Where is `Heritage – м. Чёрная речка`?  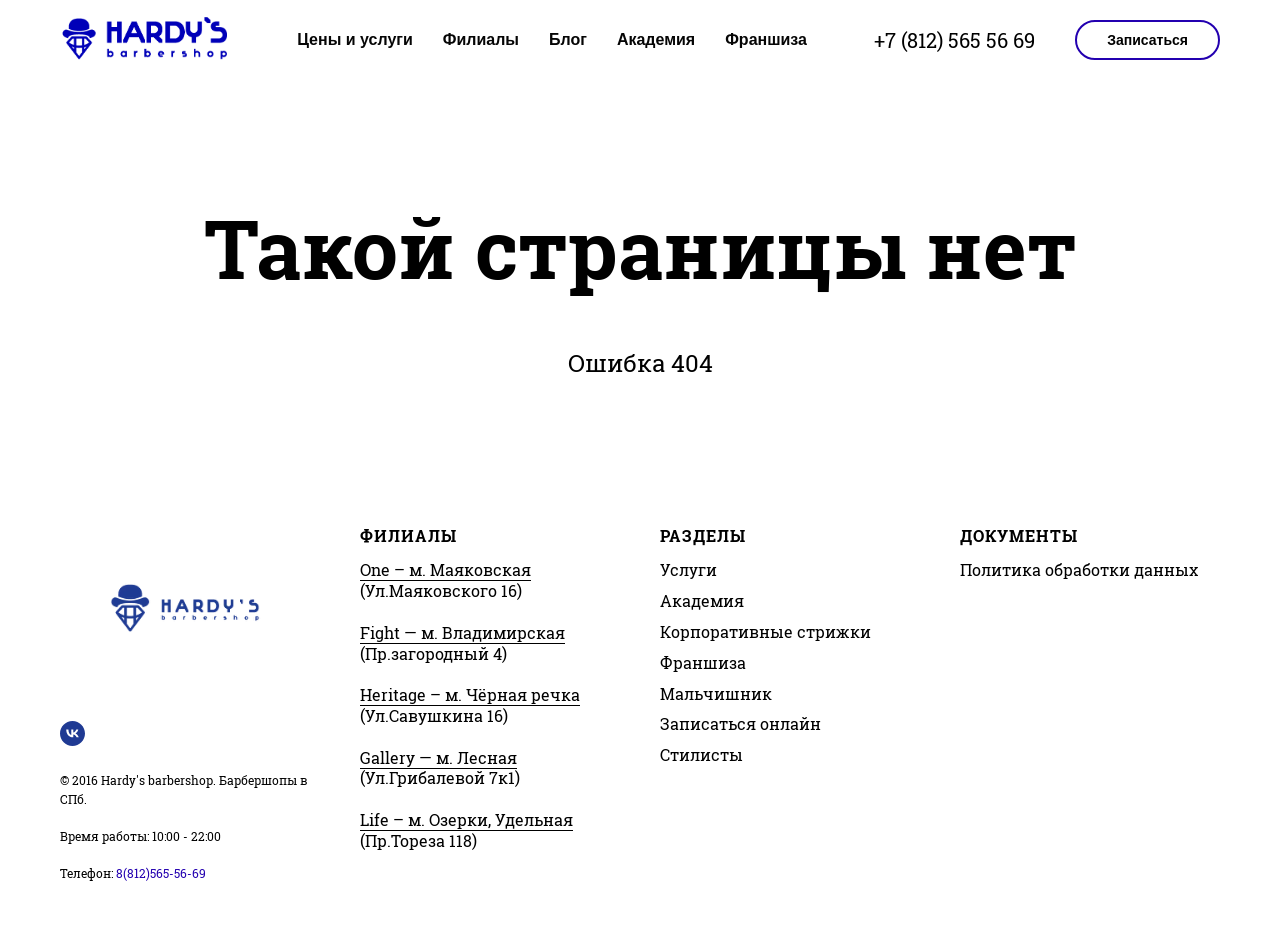
Heritage – м. Чёрная речка is located at coordinates (470, 694).